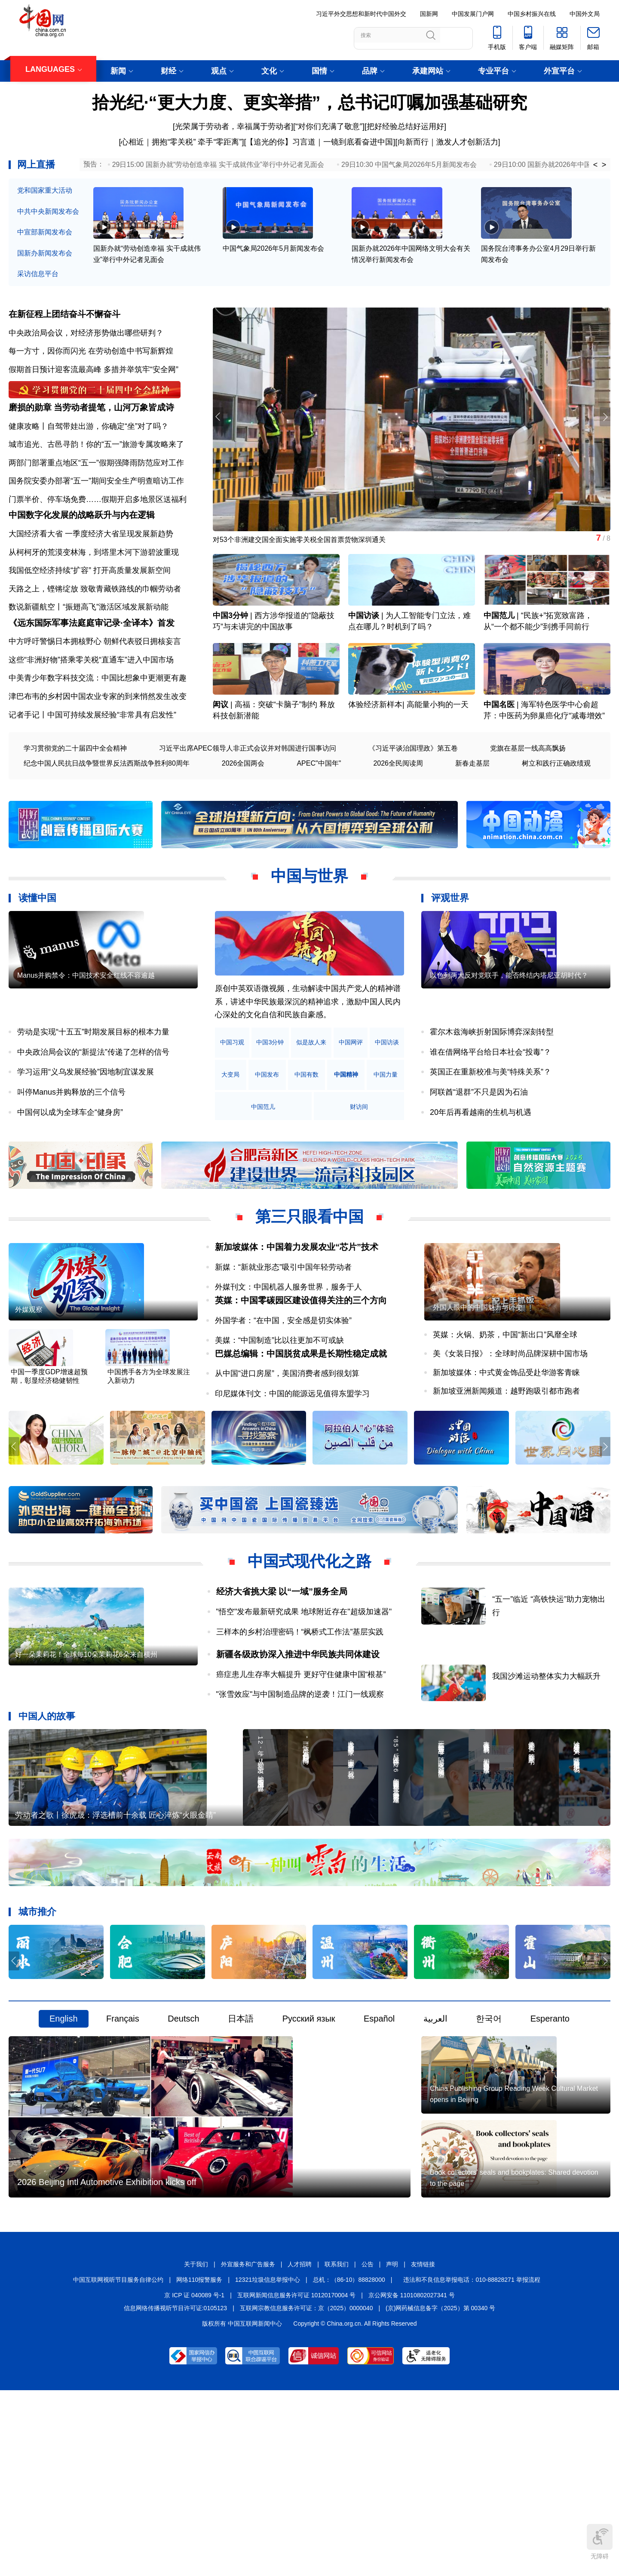 This screenshot has height=2576, width=619. What do you see at coordinates (300, 1712) in the screenshot?
I see `三样本的乡村治理密码！“枫桥式工作法”基层实践` at bounding box center [300, 1712].